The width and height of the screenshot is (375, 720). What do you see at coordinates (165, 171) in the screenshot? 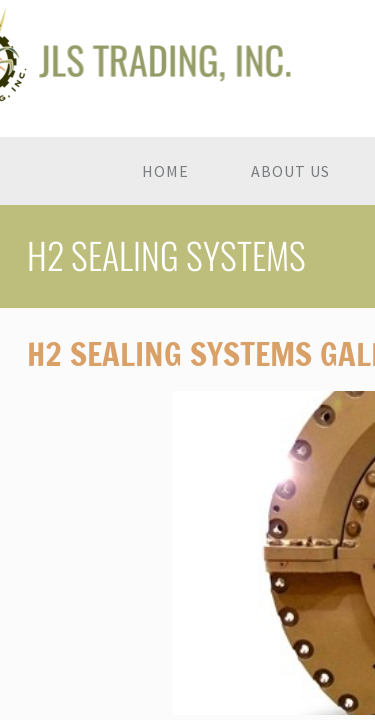
I see `Home` at bounding box center [165, 171].